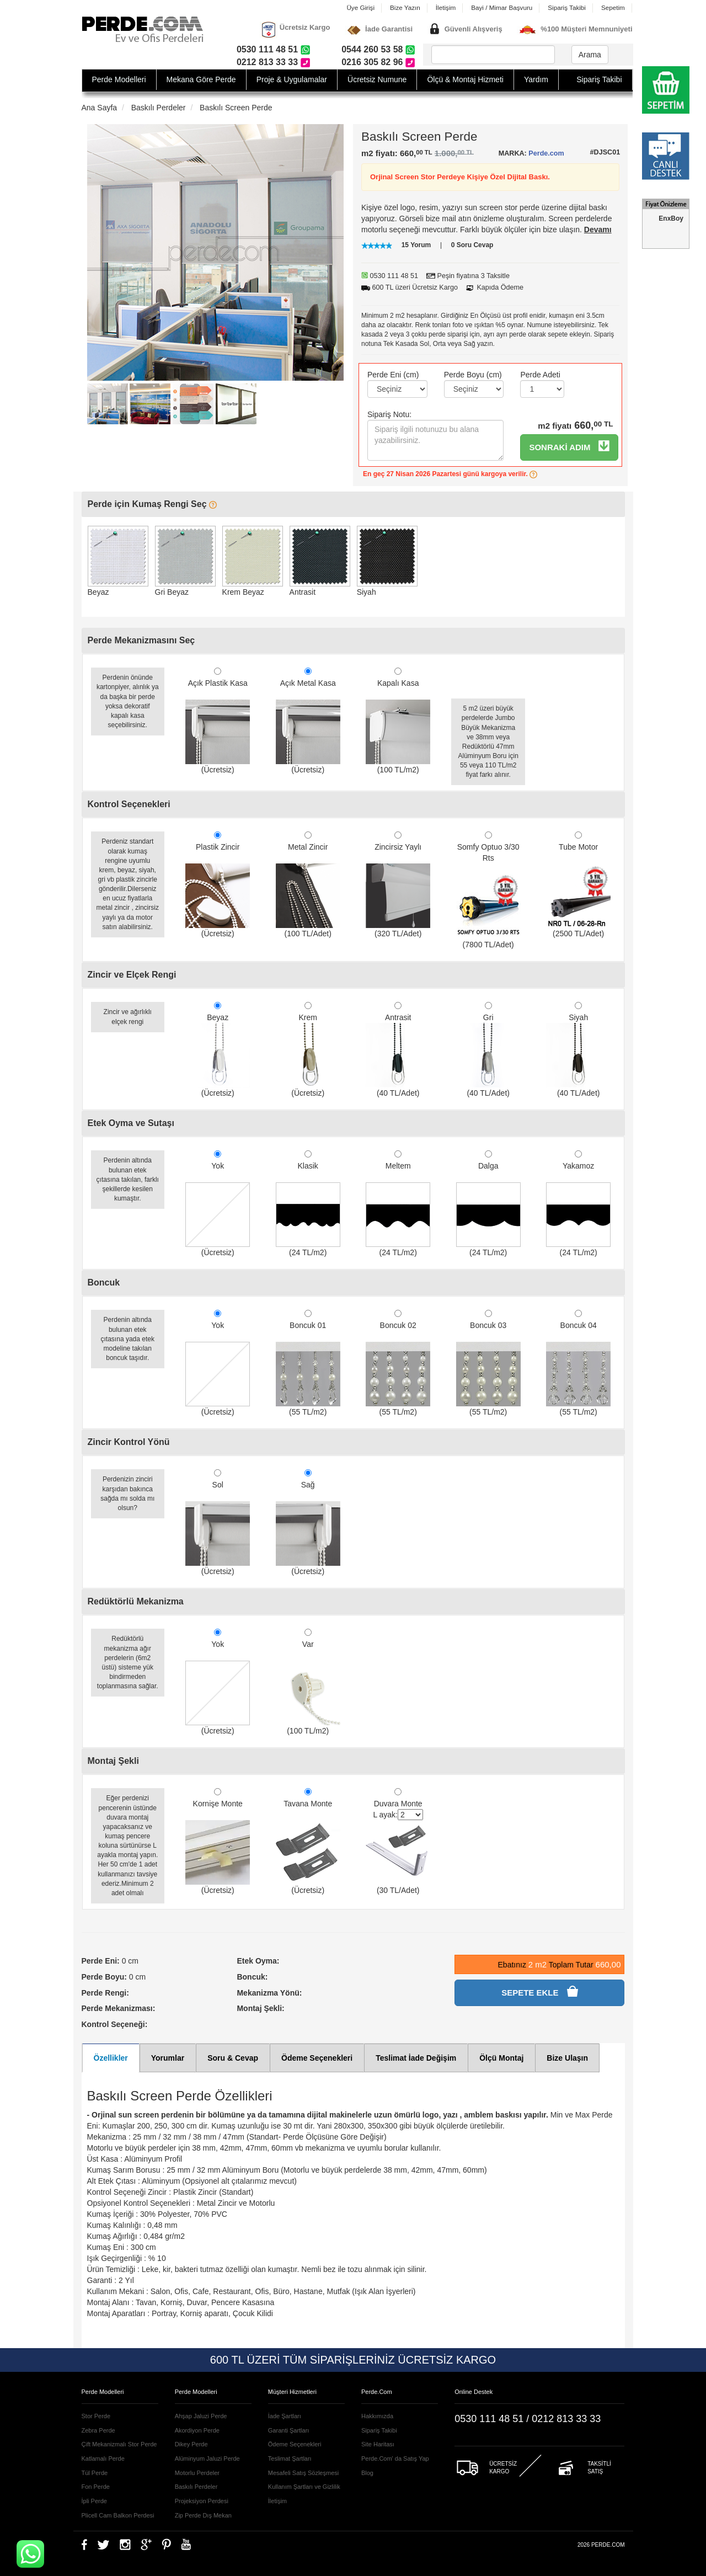 This screenshot has width=706, height=2576. I want to click on Zip Perde Dış Mekan, so click(203, 2515).